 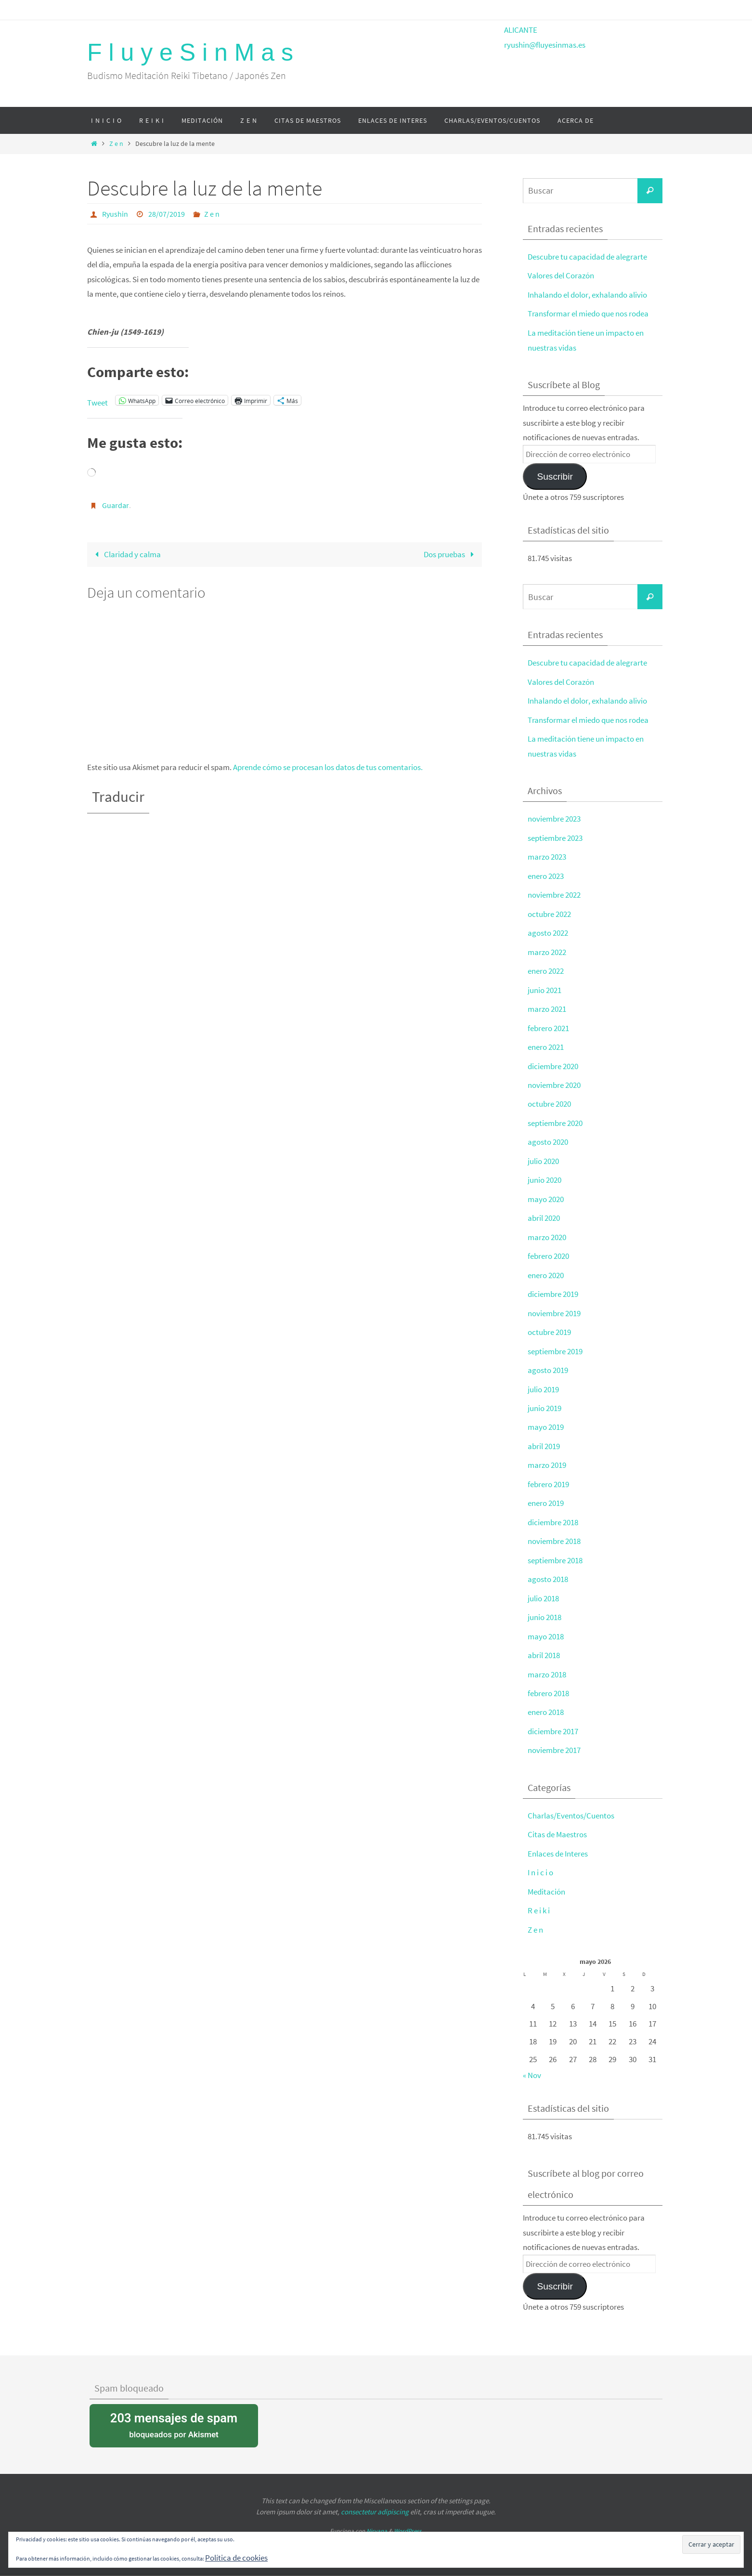 What do you see at coordinates (557, 1823) in the screenshot?
I see `Citas de Maestros` at bounding box center [557, 1823].